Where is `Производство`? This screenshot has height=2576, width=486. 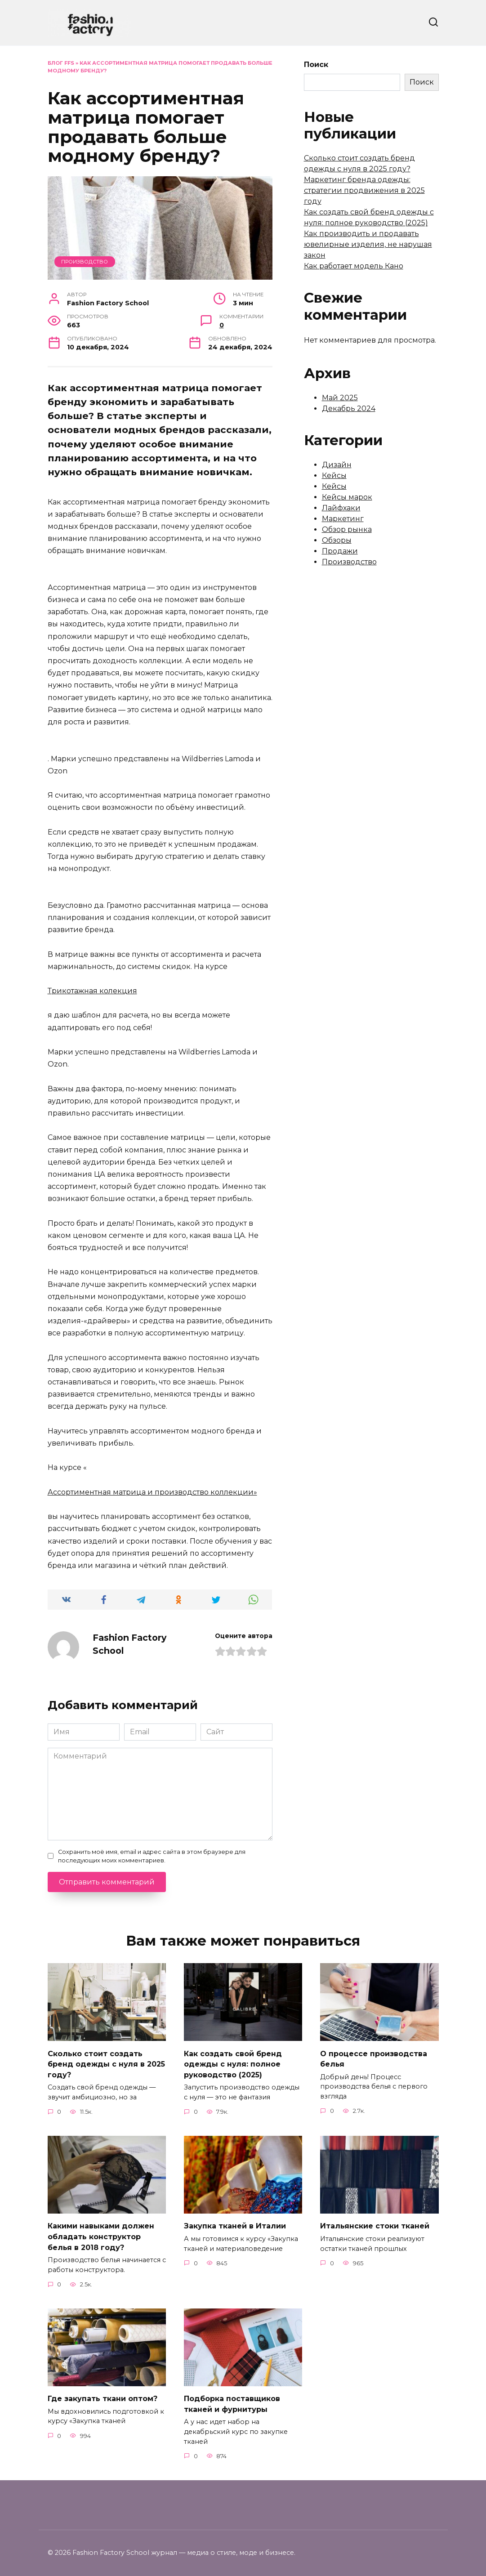 Производство is located at coordinates (84, 262).